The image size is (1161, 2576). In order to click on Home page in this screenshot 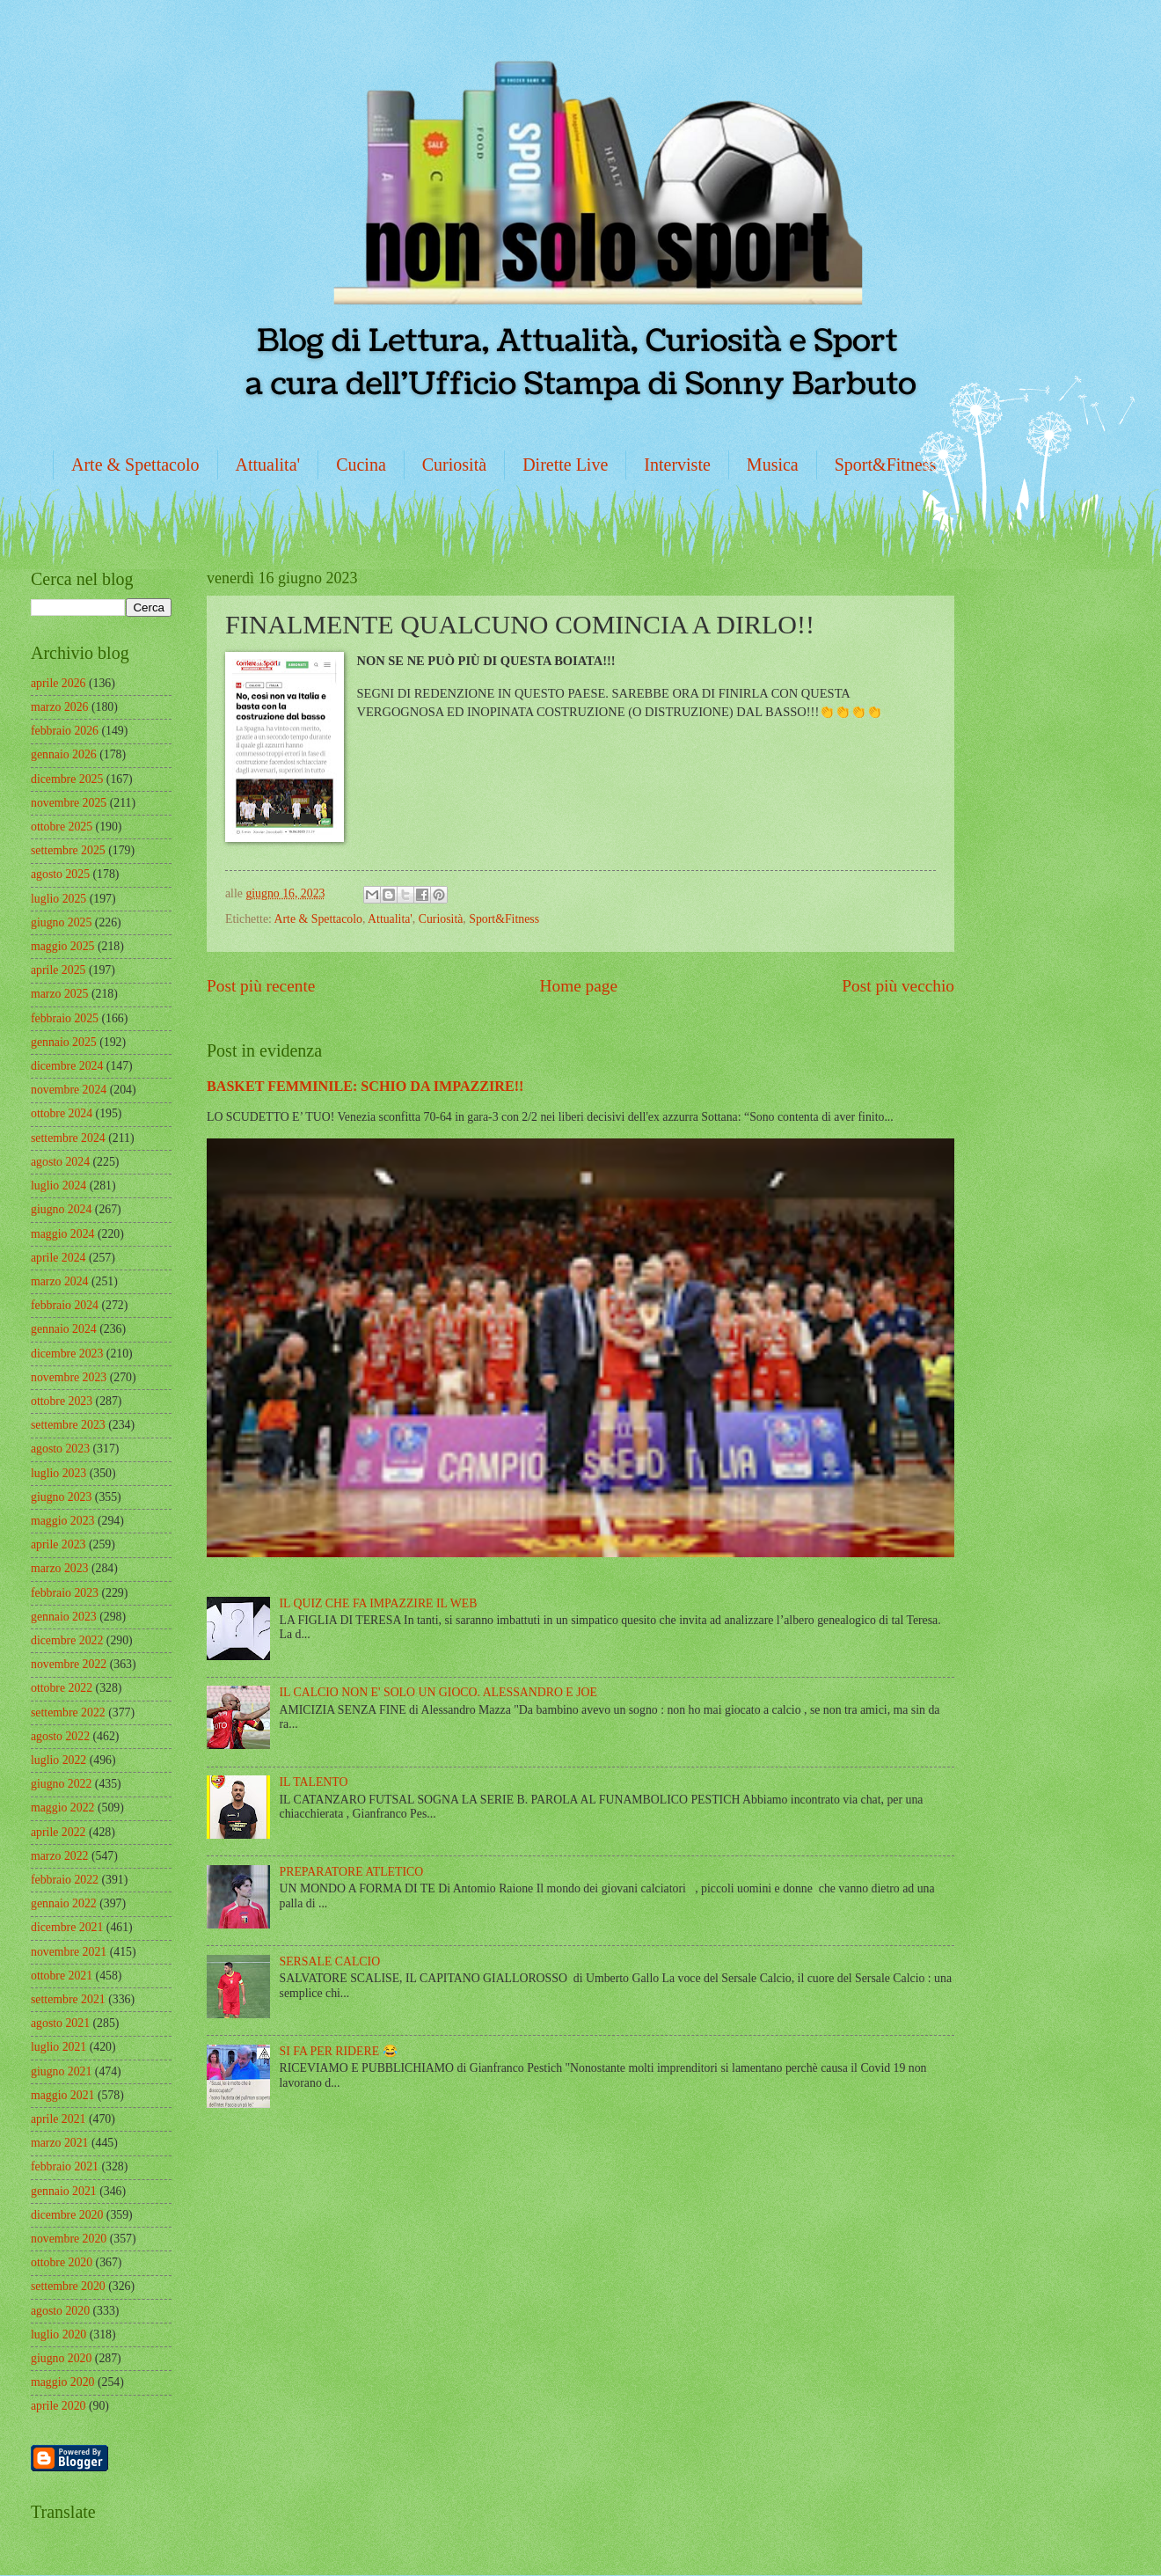, I will do `click(578, 986)`.